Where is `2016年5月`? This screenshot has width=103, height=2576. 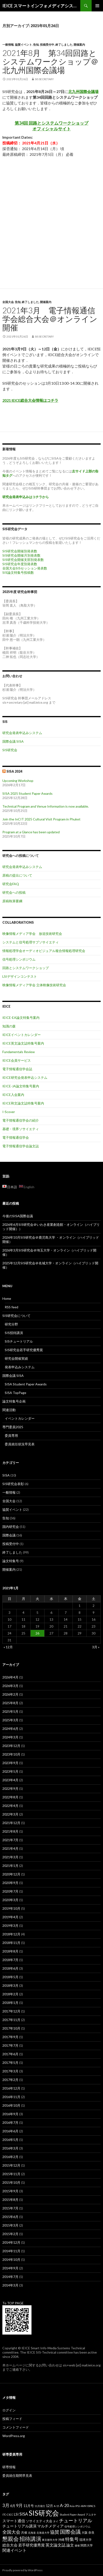 2016年5月 is located at coordinates (10, 2140).